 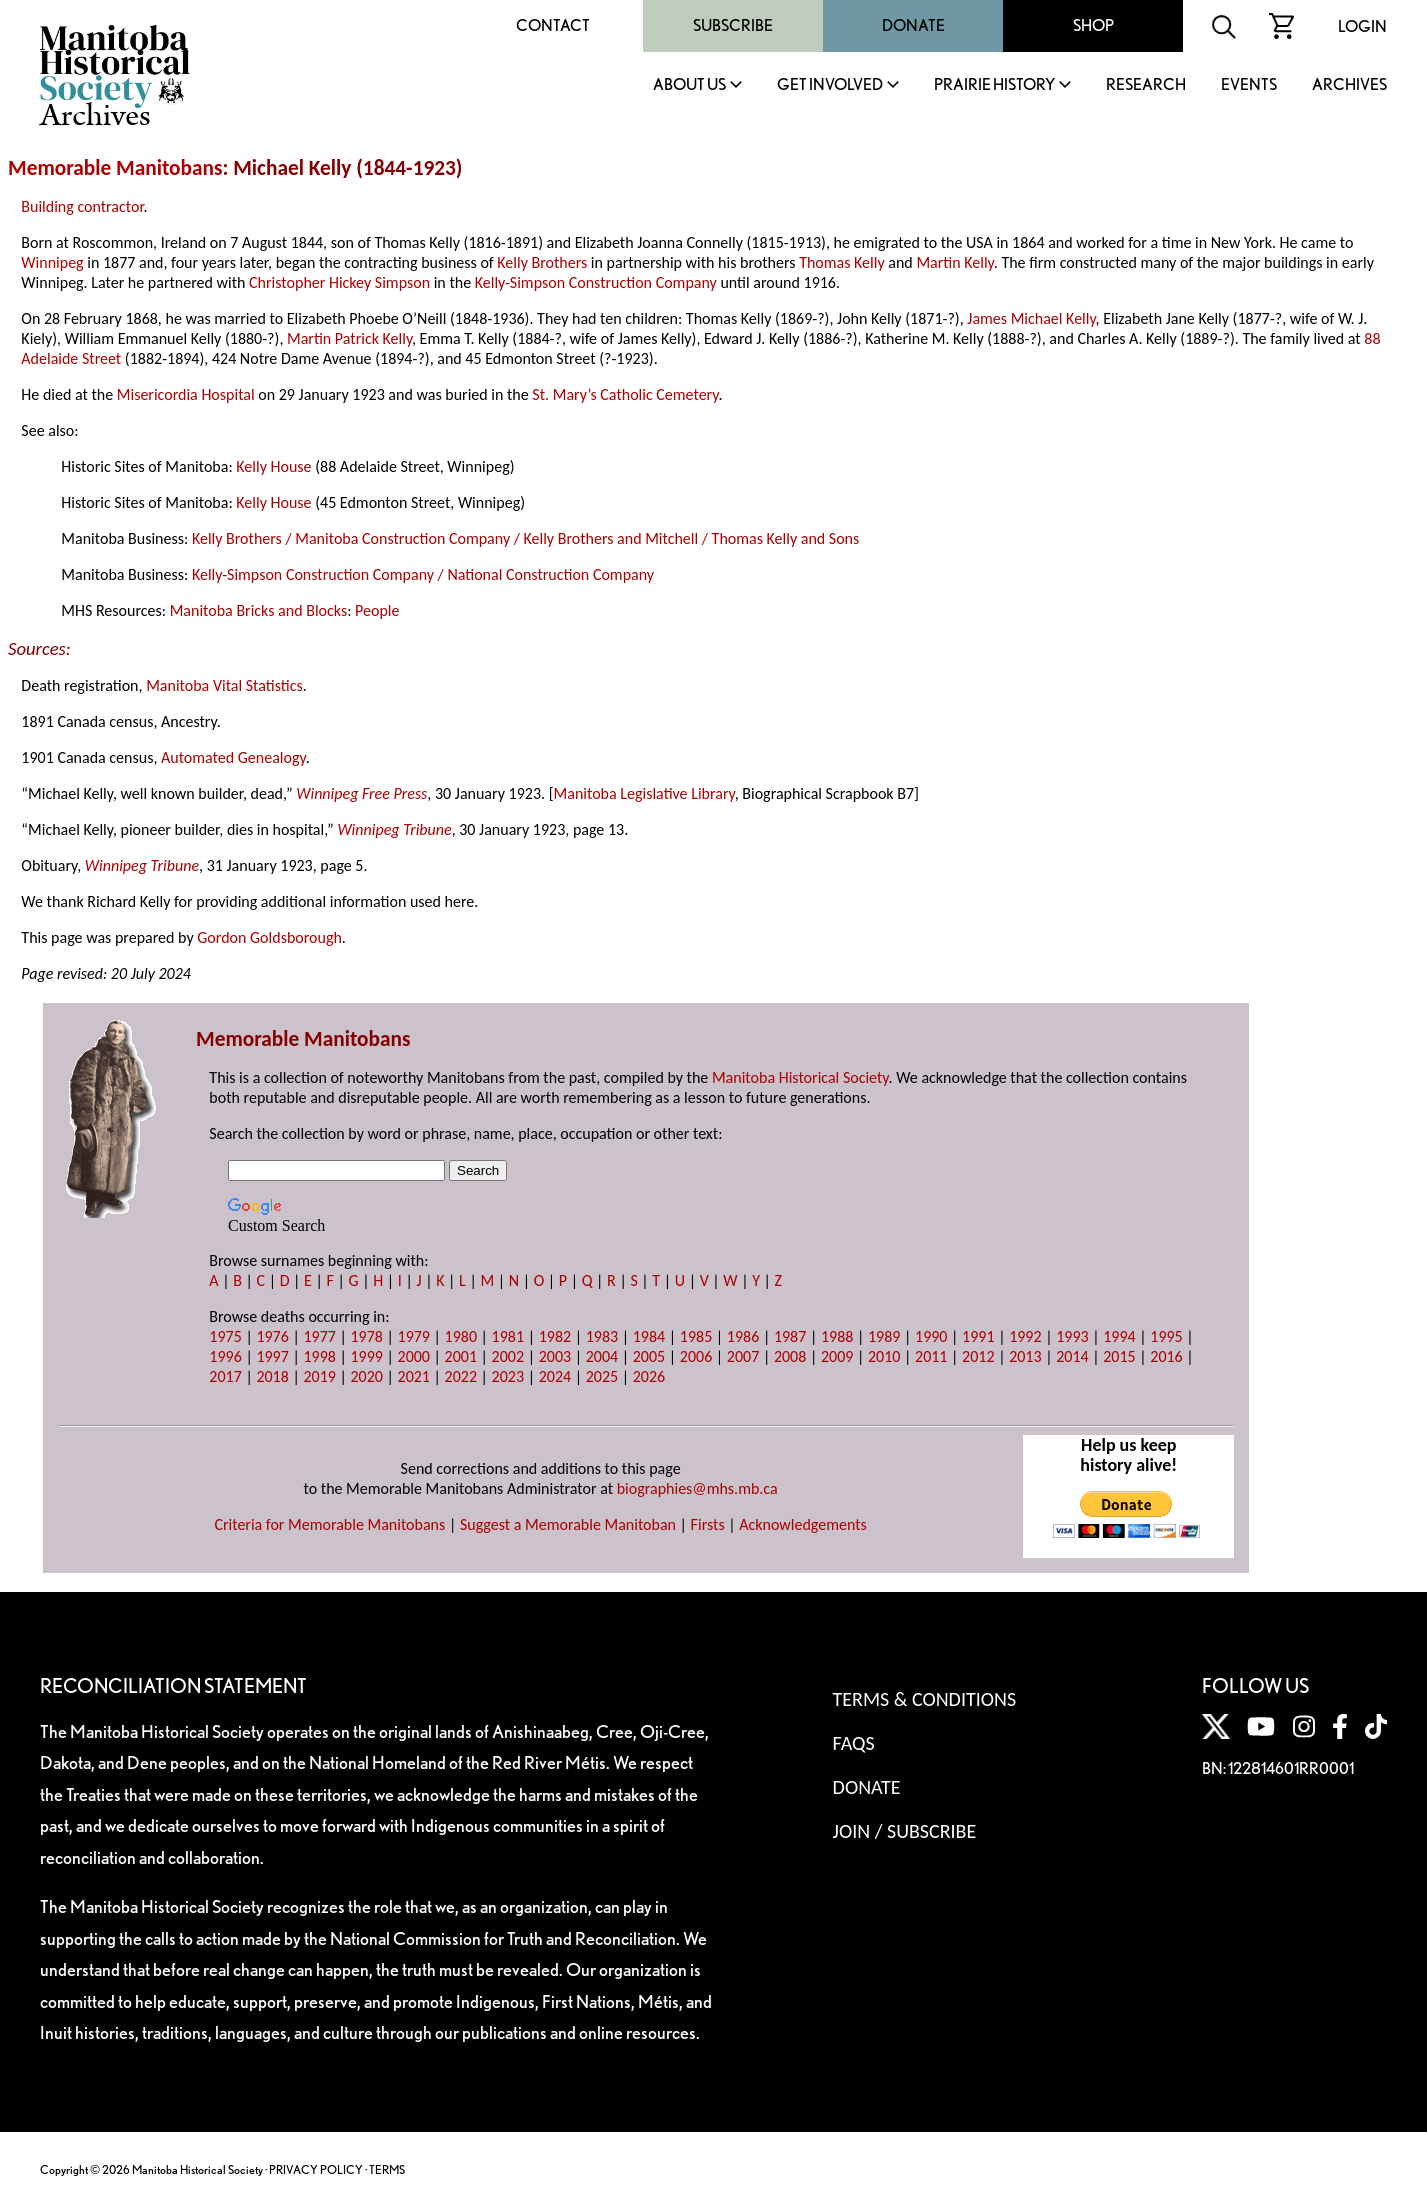 What do you see at coordinates (1119, 1336) in the screenshot?
I see `1994` at bounding box center [1119, 1336].